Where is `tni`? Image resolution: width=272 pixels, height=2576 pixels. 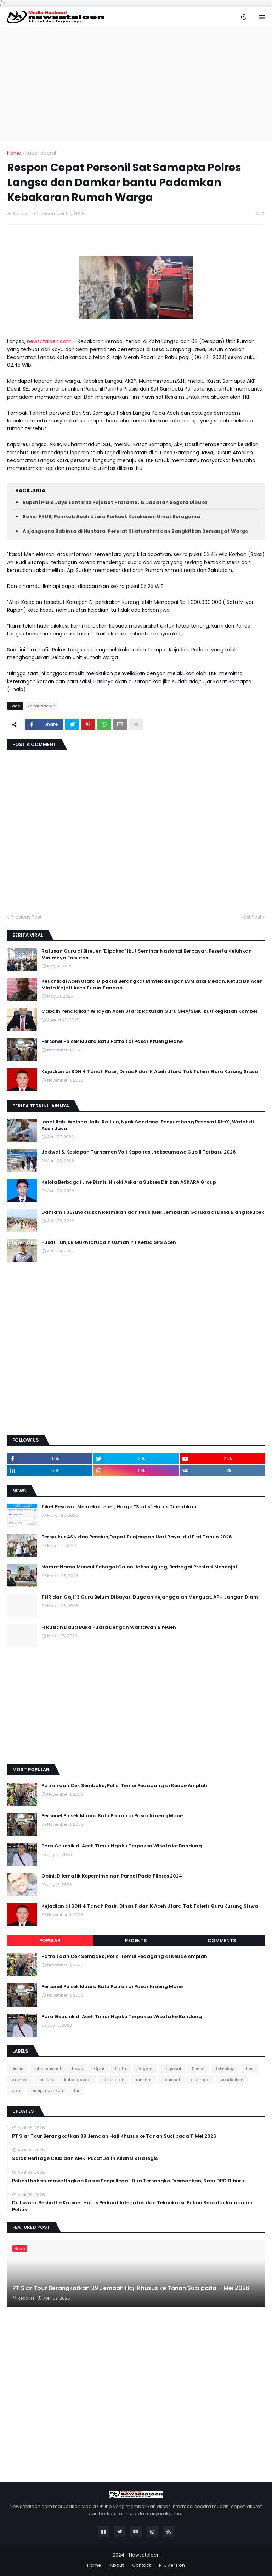
tni is located at coordinates (76, 2090).